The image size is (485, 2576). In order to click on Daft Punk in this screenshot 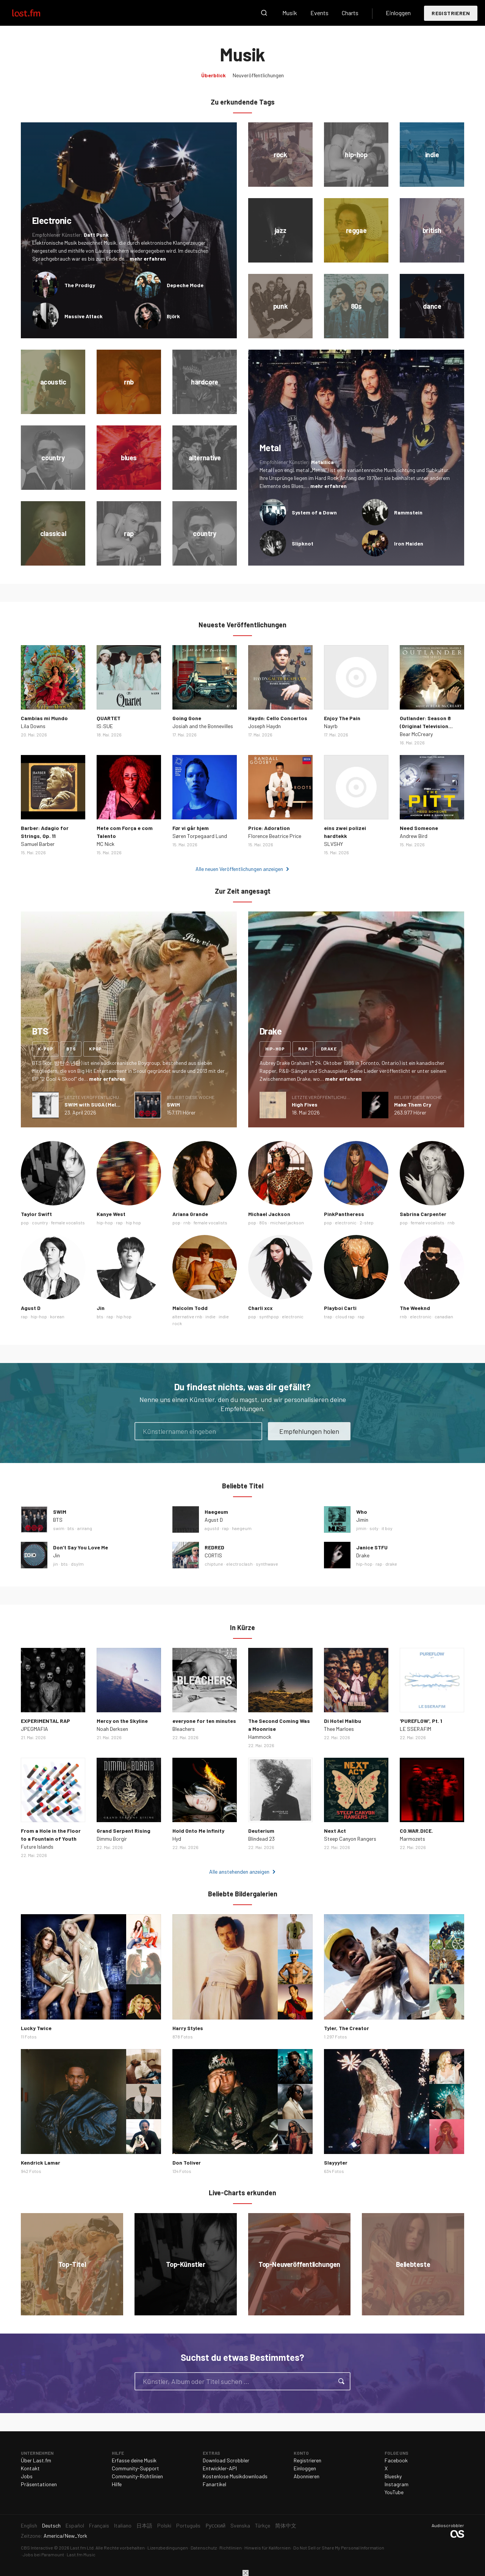, I will do `click(96, 234)`.